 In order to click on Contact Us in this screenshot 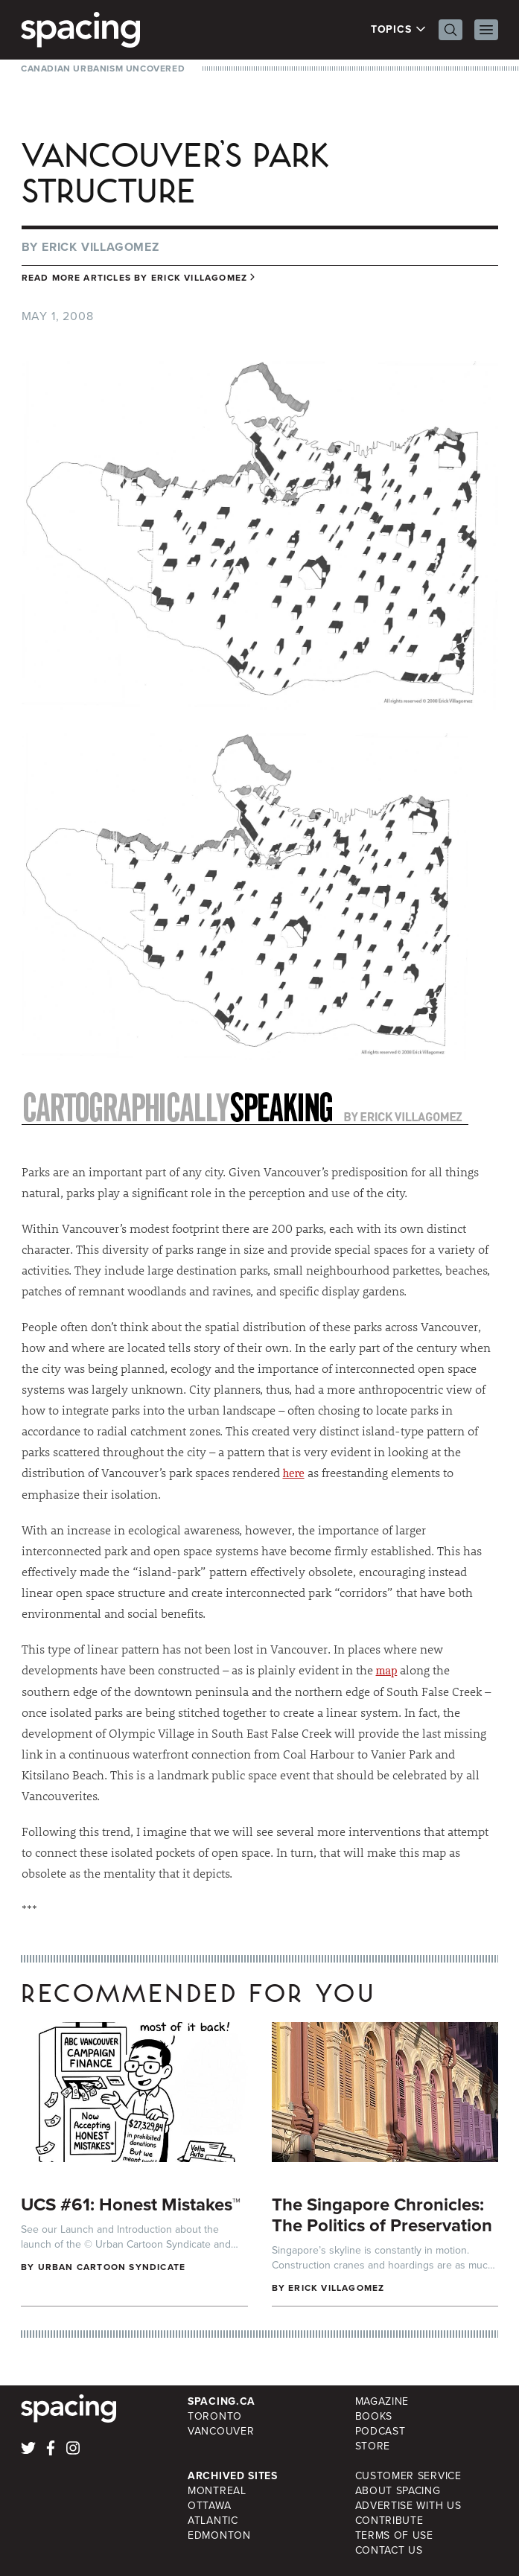, I will do `click(389, 2550)`.